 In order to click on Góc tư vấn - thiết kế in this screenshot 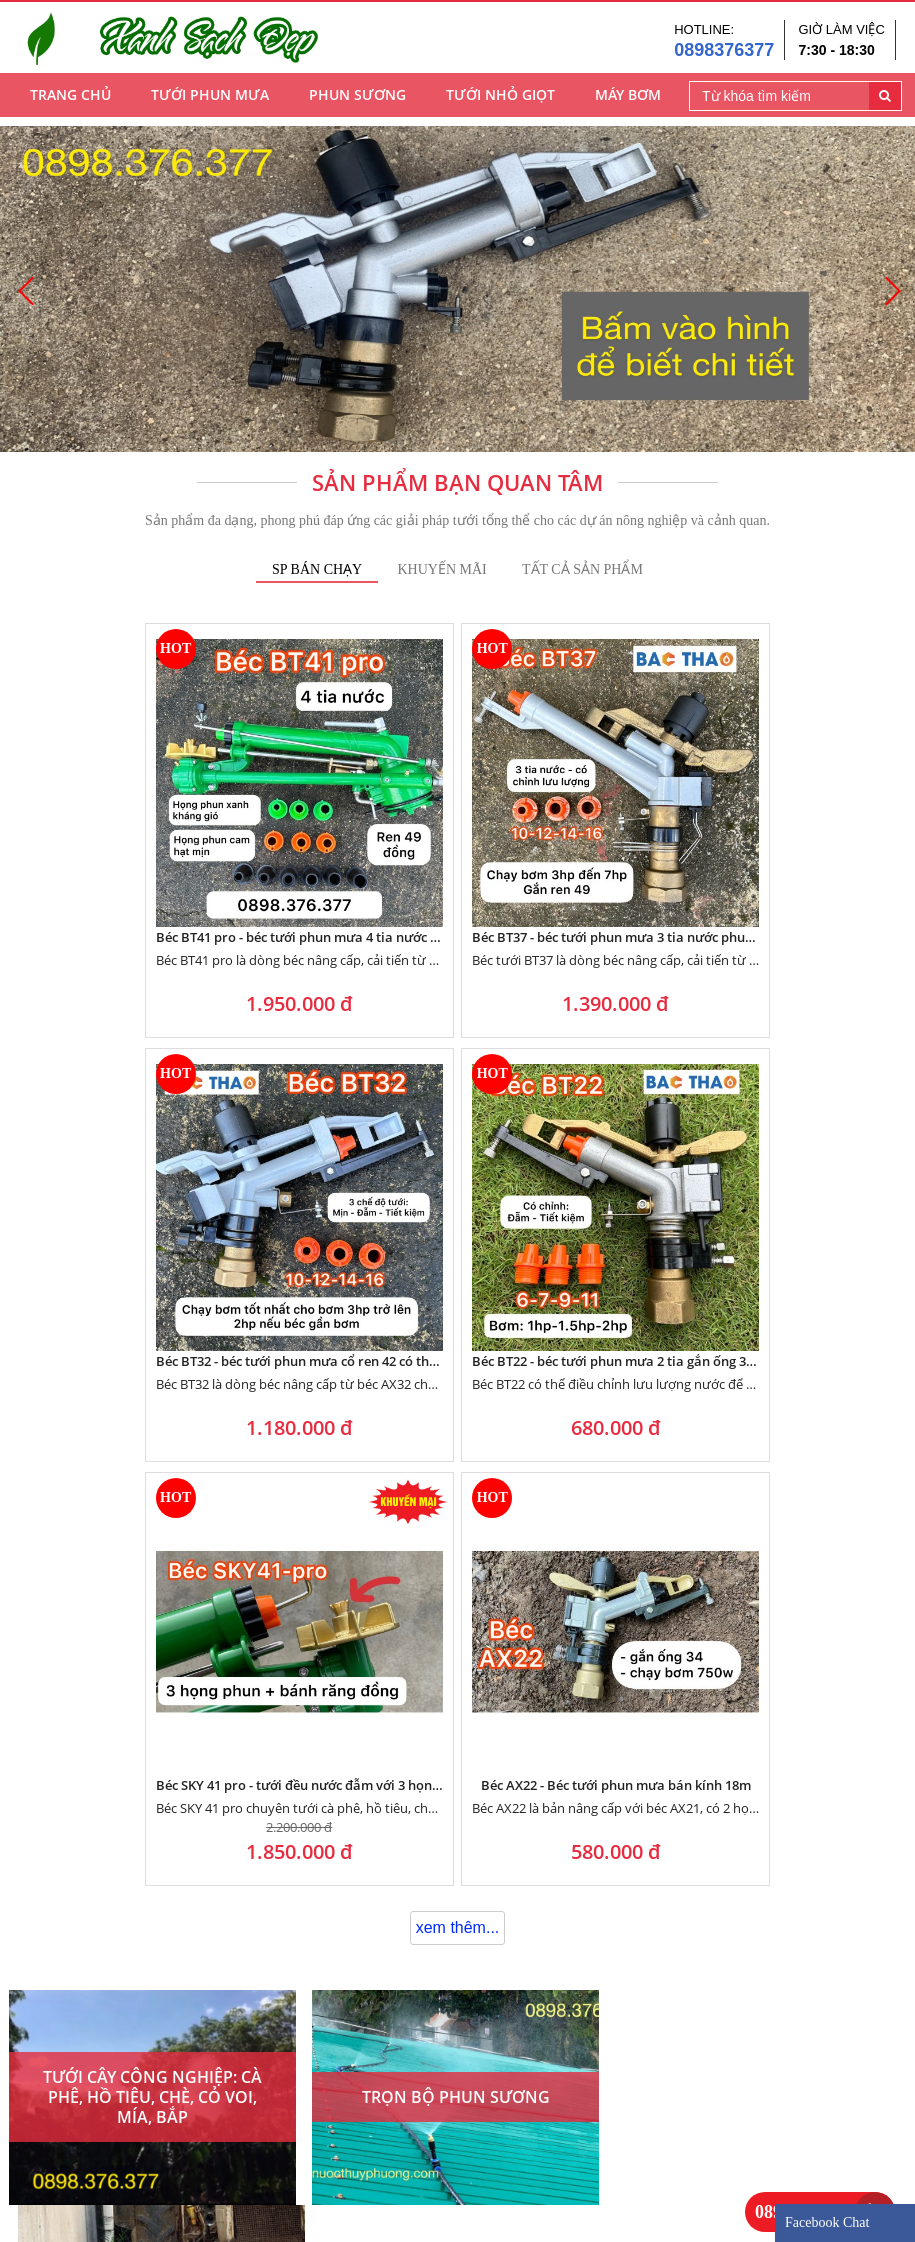, I will do `click(381, 2157)`.